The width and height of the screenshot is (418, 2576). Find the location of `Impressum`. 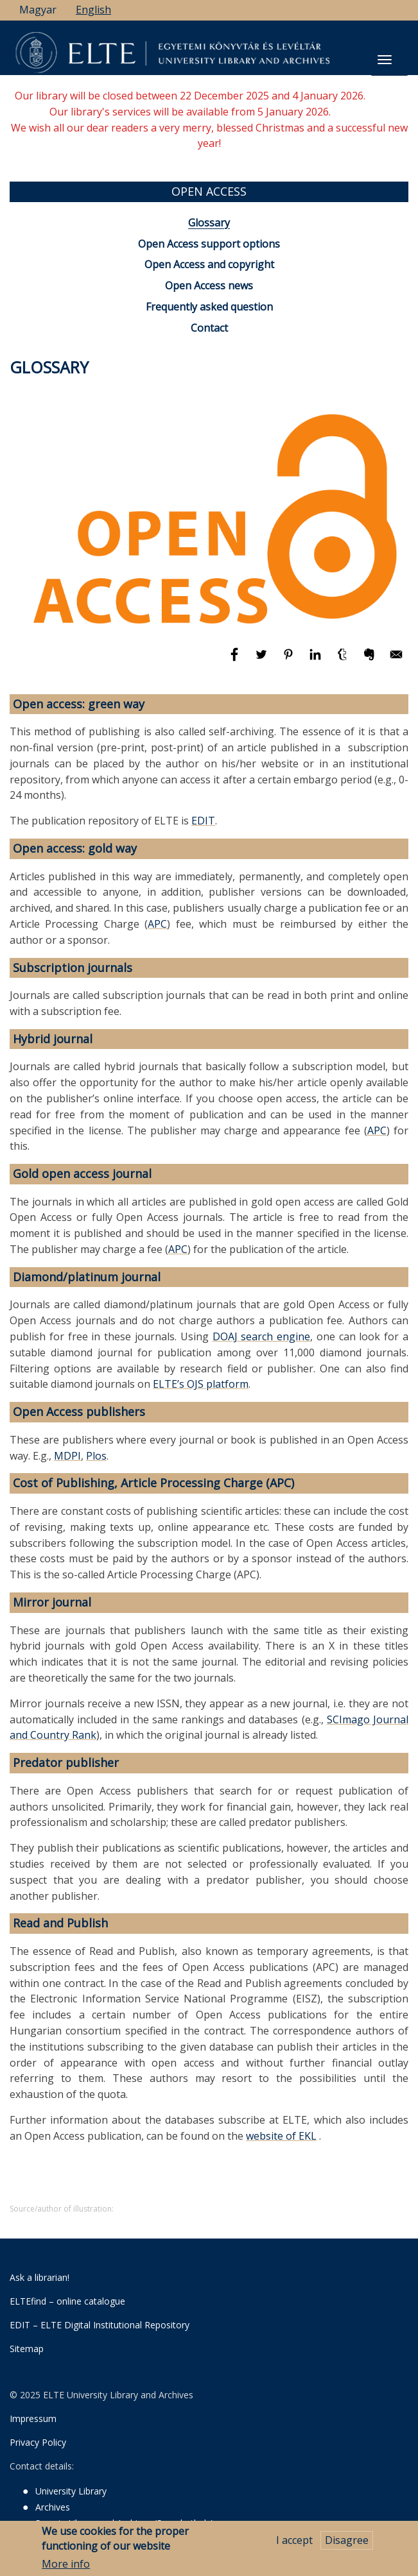

Impressum is located at coordinates (33, 2418).